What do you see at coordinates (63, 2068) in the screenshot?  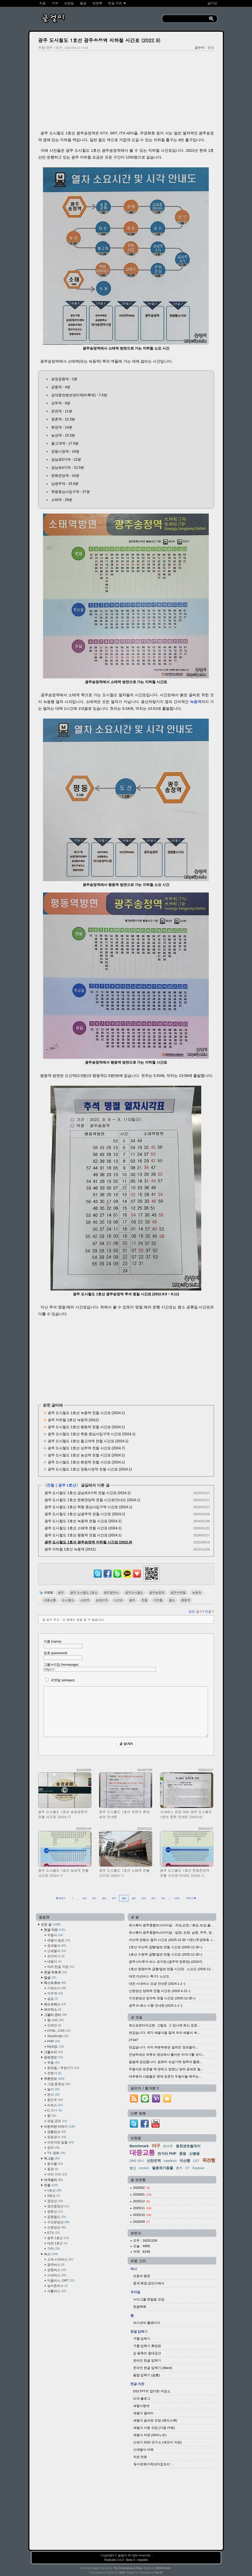 I see `완제품／주변기기` at bounding box center [63, 2068].